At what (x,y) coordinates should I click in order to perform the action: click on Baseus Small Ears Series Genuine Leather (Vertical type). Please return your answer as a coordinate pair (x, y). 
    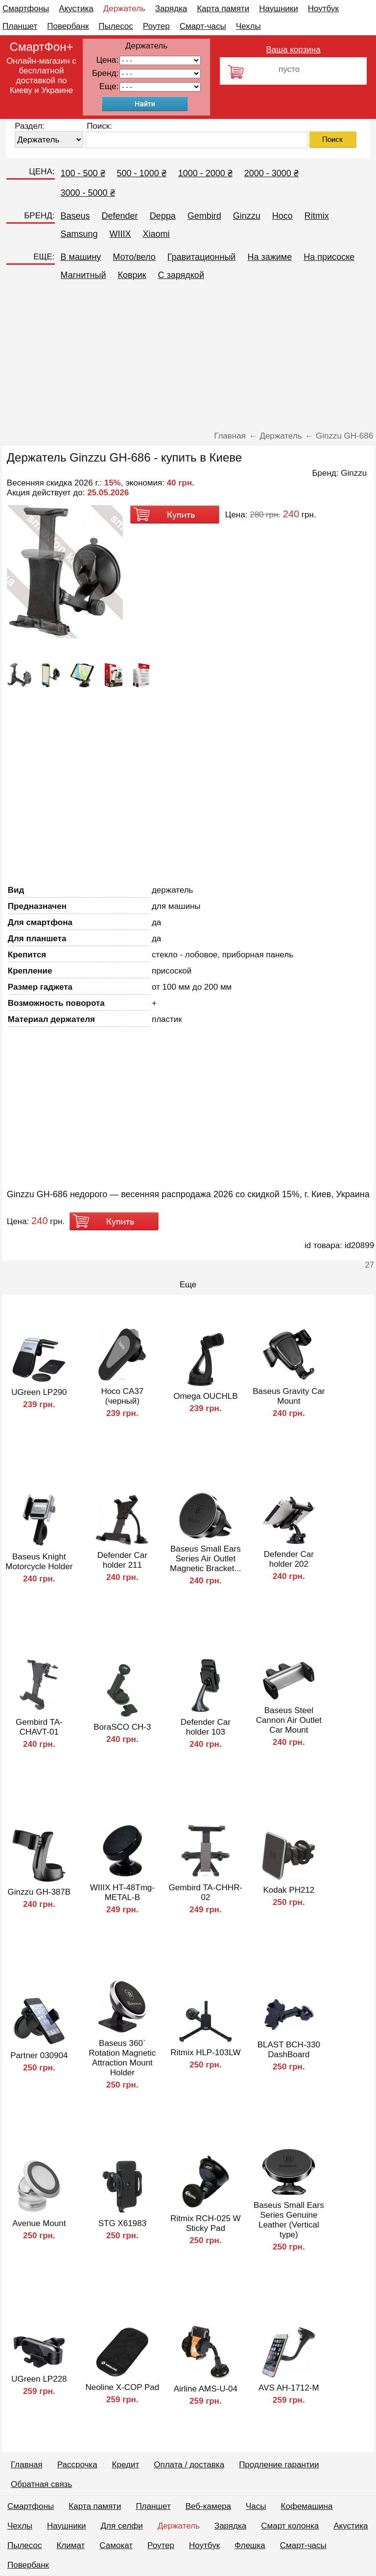
    Looking at the image, I should click on (289, 2220).